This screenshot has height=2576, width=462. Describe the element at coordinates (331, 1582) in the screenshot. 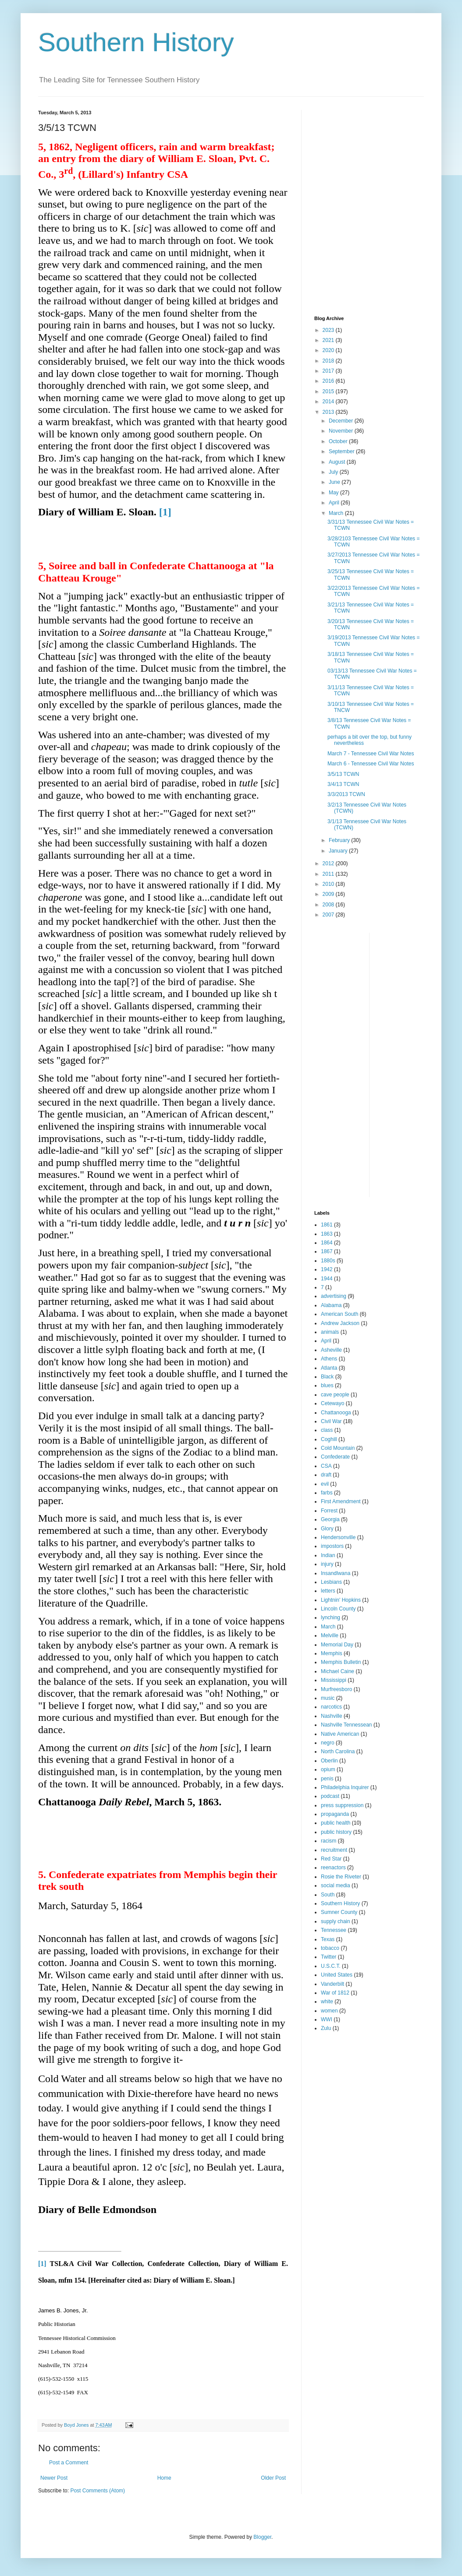

I see `Lesbians` at that location.